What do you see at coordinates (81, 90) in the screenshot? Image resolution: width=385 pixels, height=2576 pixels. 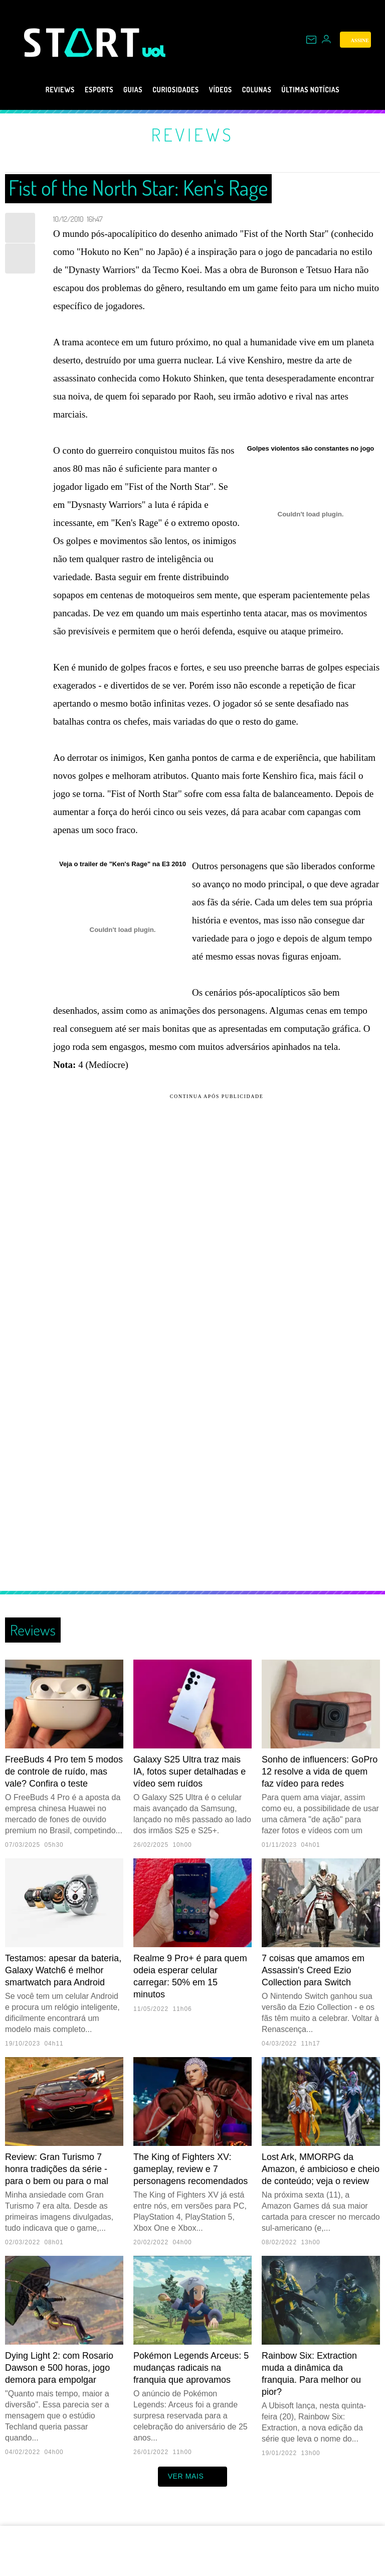 I see `eSports` at bounding box center [81, 90].